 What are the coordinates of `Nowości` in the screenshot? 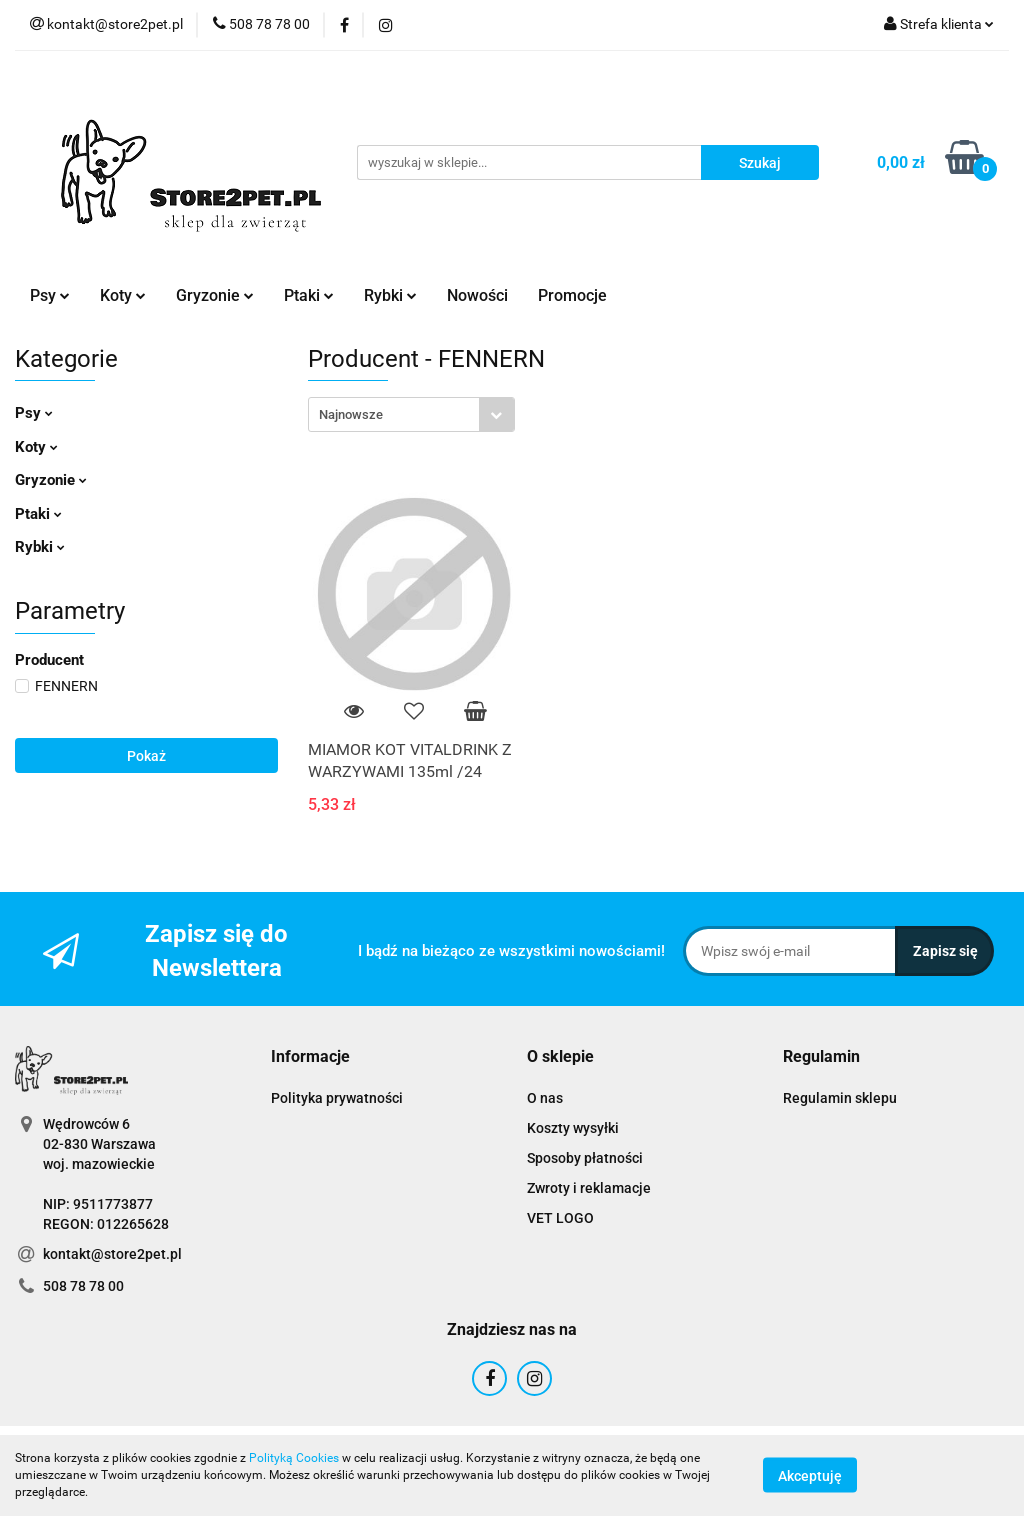 It's located at (477, 295).